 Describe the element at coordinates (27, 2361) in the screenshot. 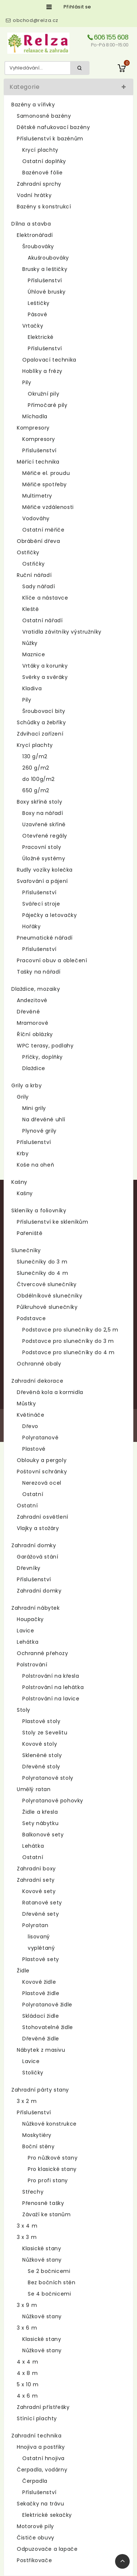

I see `4 x 4 m` at that location.